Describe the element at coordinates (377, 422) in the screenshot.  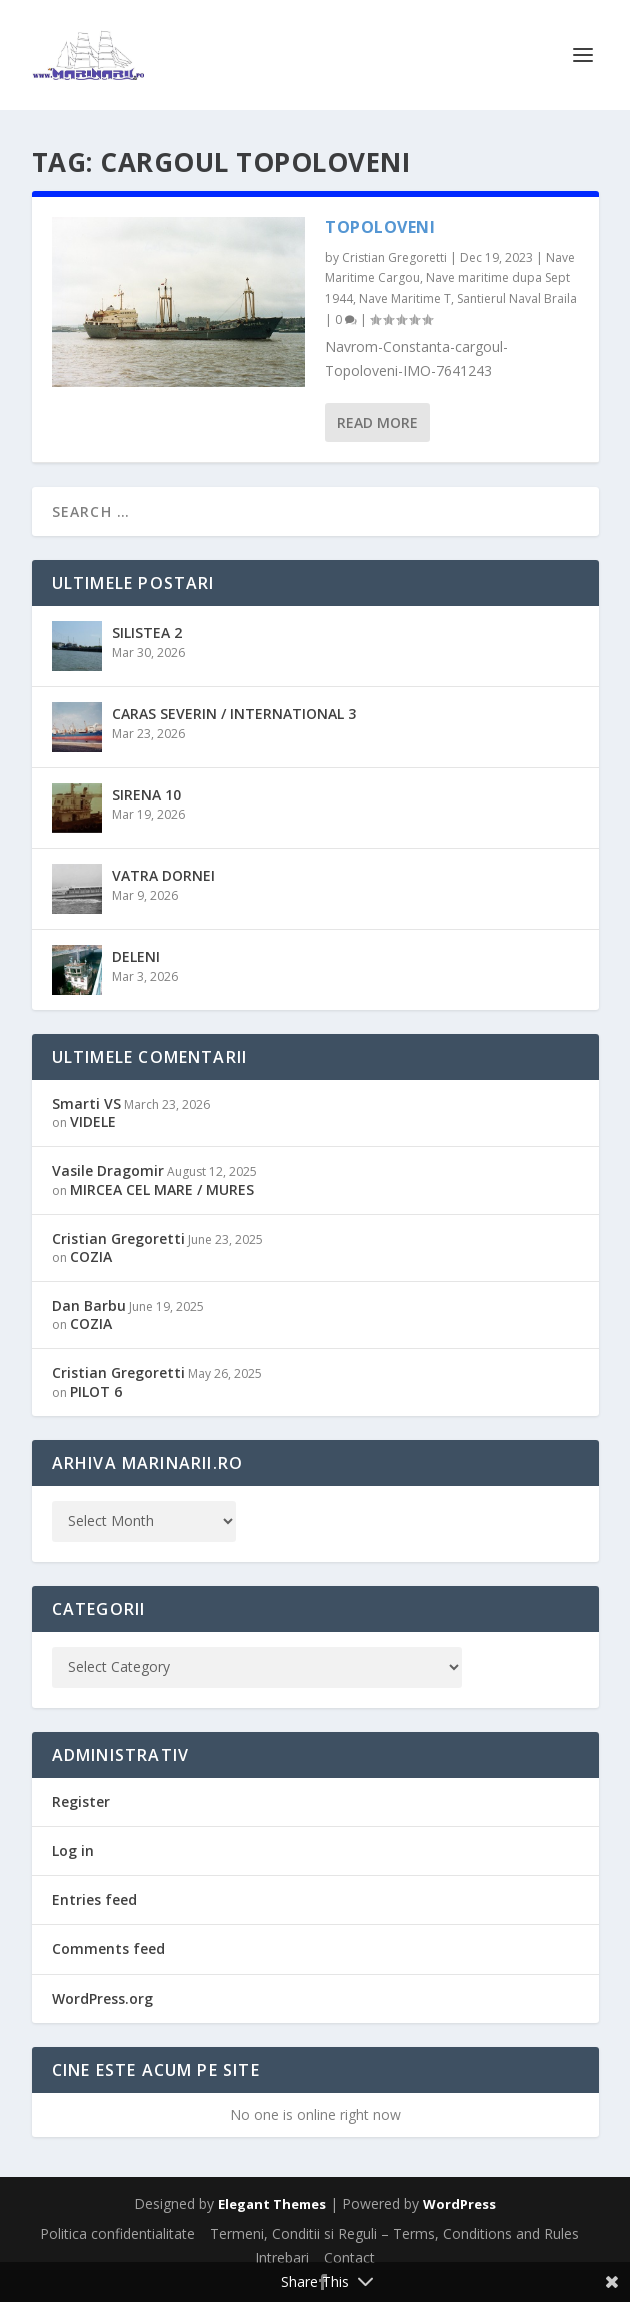
I see `Read More` at that location.